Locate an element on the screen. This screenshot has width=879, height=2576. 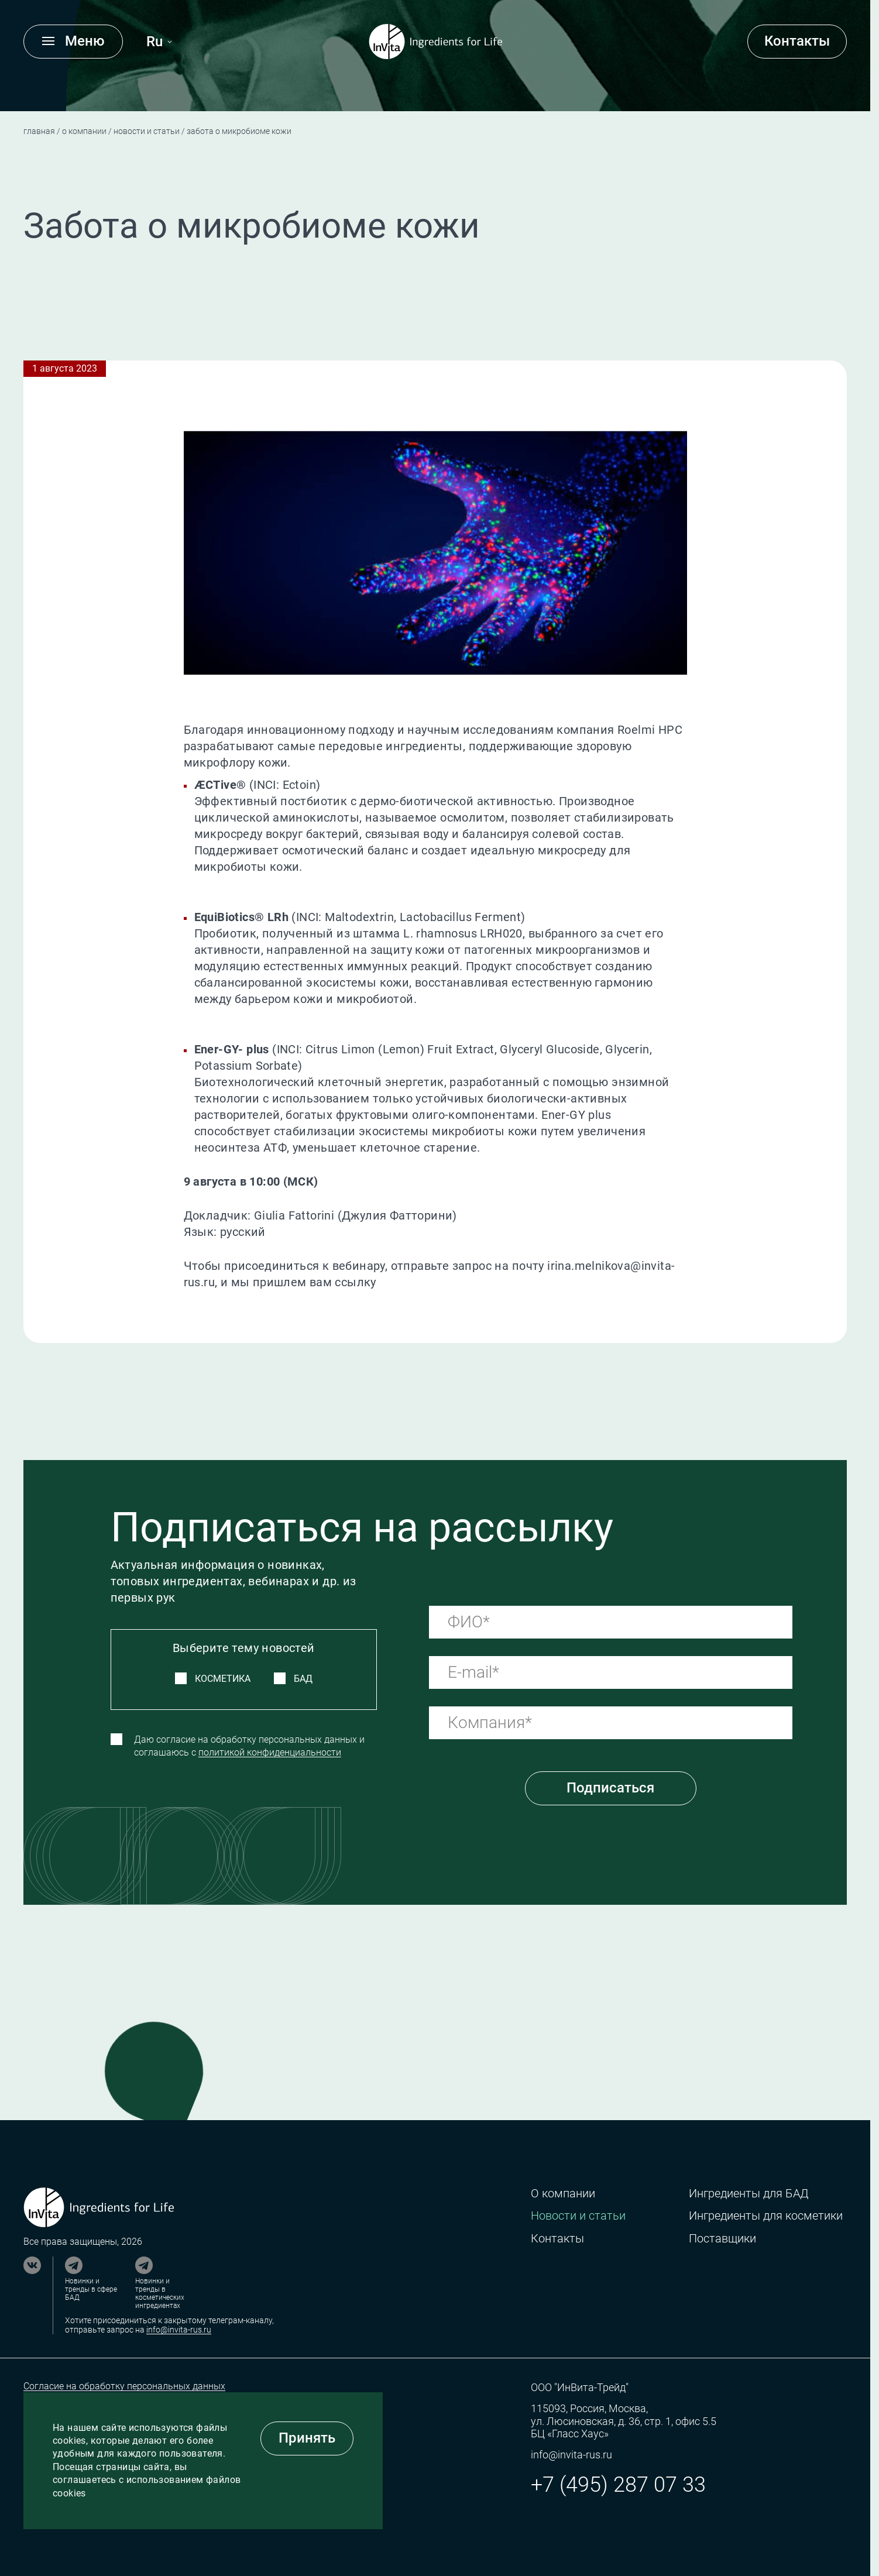
О компании is located at coordinates (84, 131).